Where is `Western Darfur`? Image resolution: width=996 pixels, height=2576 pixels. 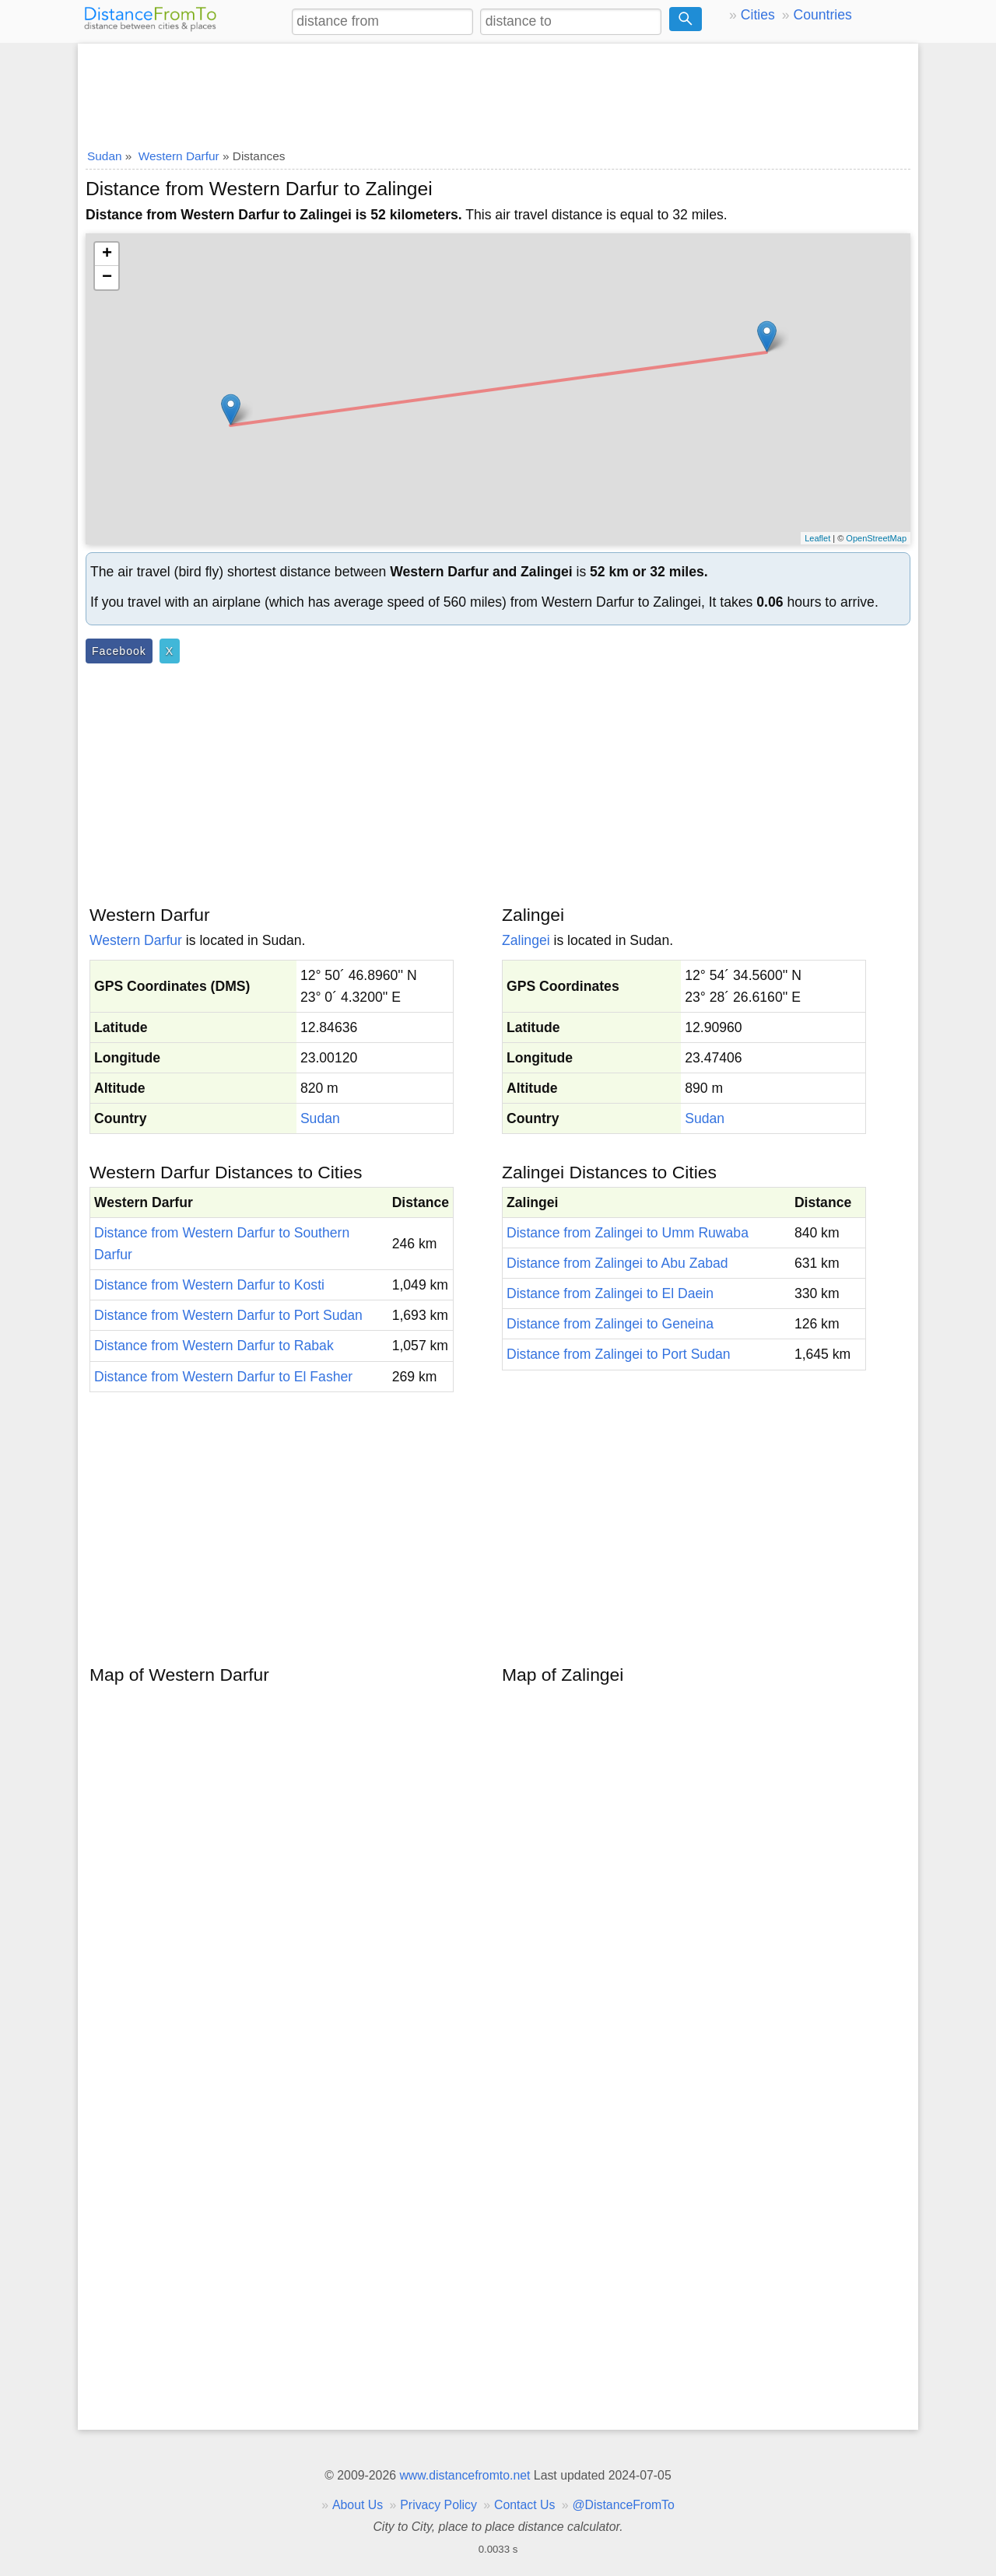 Western Darfur is located at coordinates (135, 940).